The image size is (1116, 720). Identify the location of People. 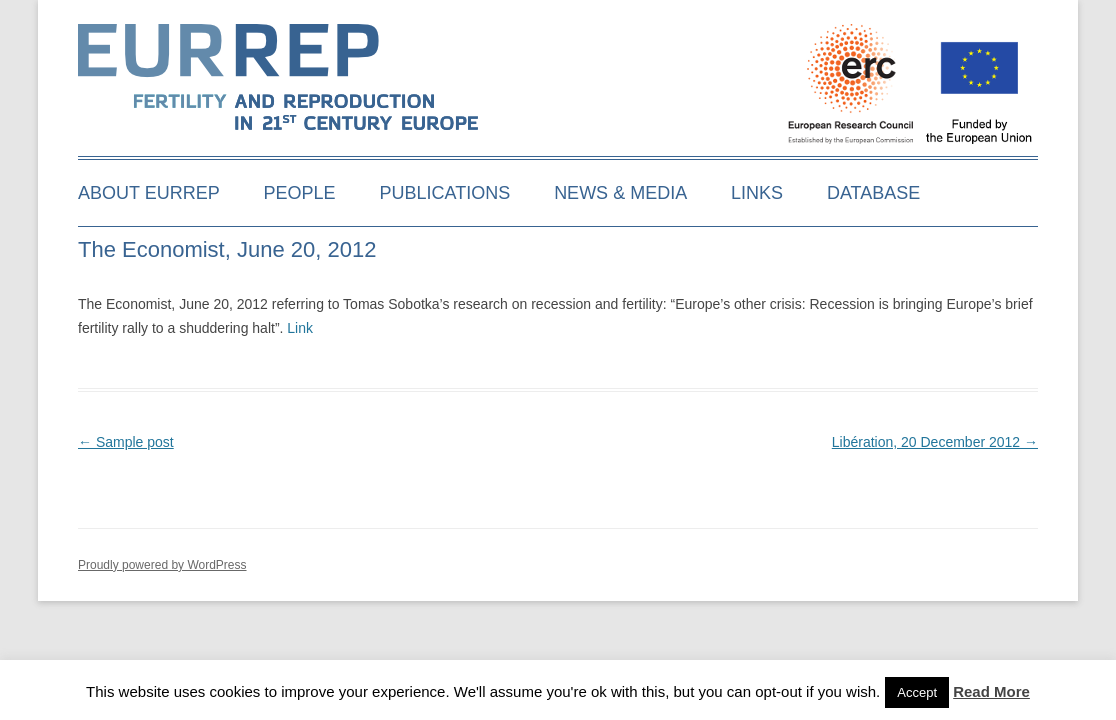
(300, 193).